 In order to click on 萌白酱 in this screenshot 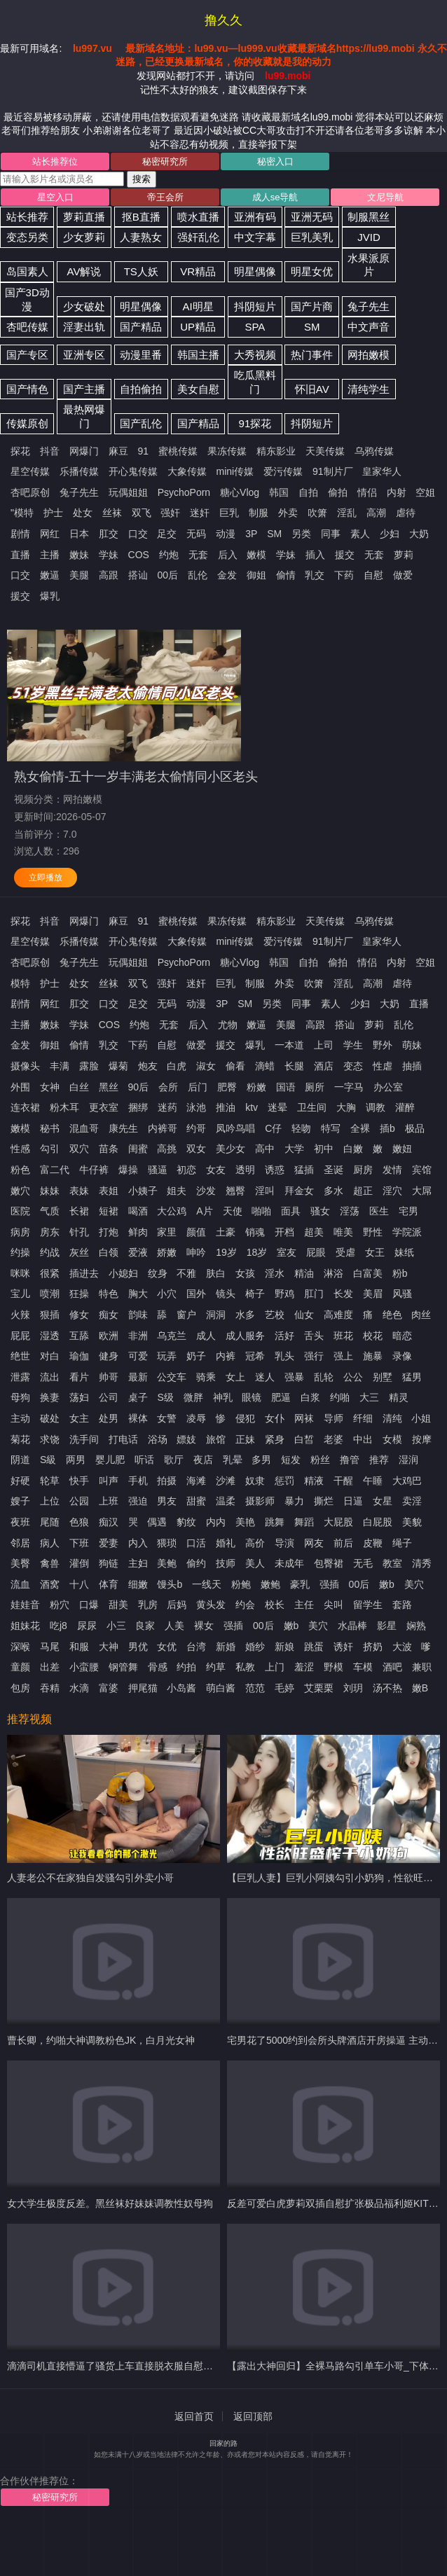, I will do `click(220, 1688)`.